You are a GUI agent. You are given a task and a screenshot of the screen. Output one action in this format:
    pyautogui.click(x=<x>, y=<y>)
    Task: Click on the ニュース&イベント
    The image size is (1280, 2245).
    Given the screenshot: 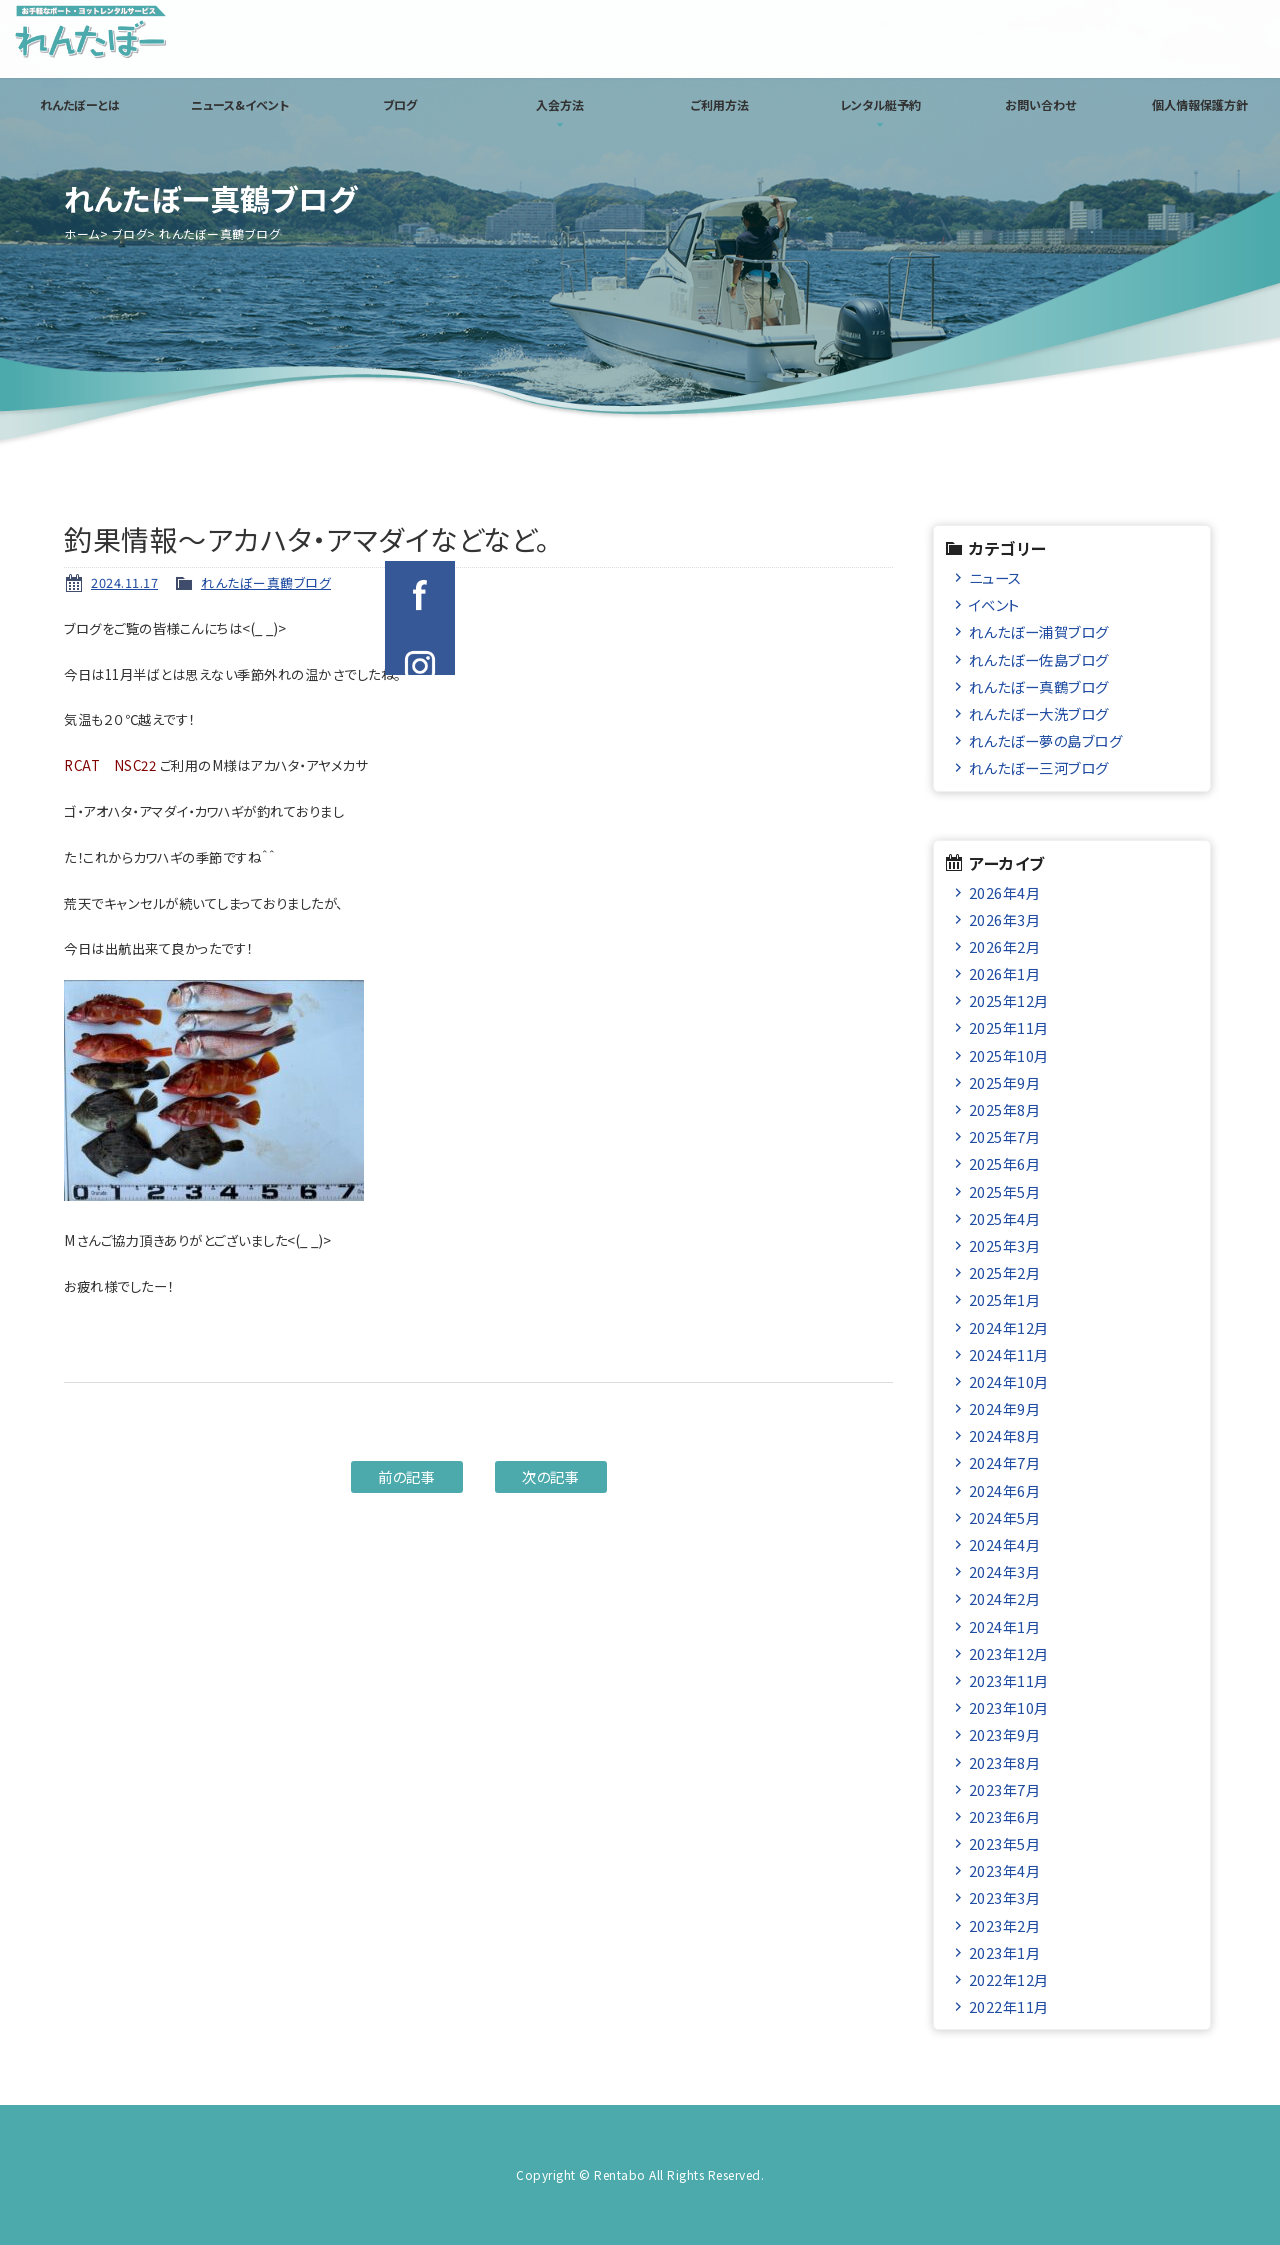 What is the action you would take?
    pyautogui.click(x=240, y=104)
    